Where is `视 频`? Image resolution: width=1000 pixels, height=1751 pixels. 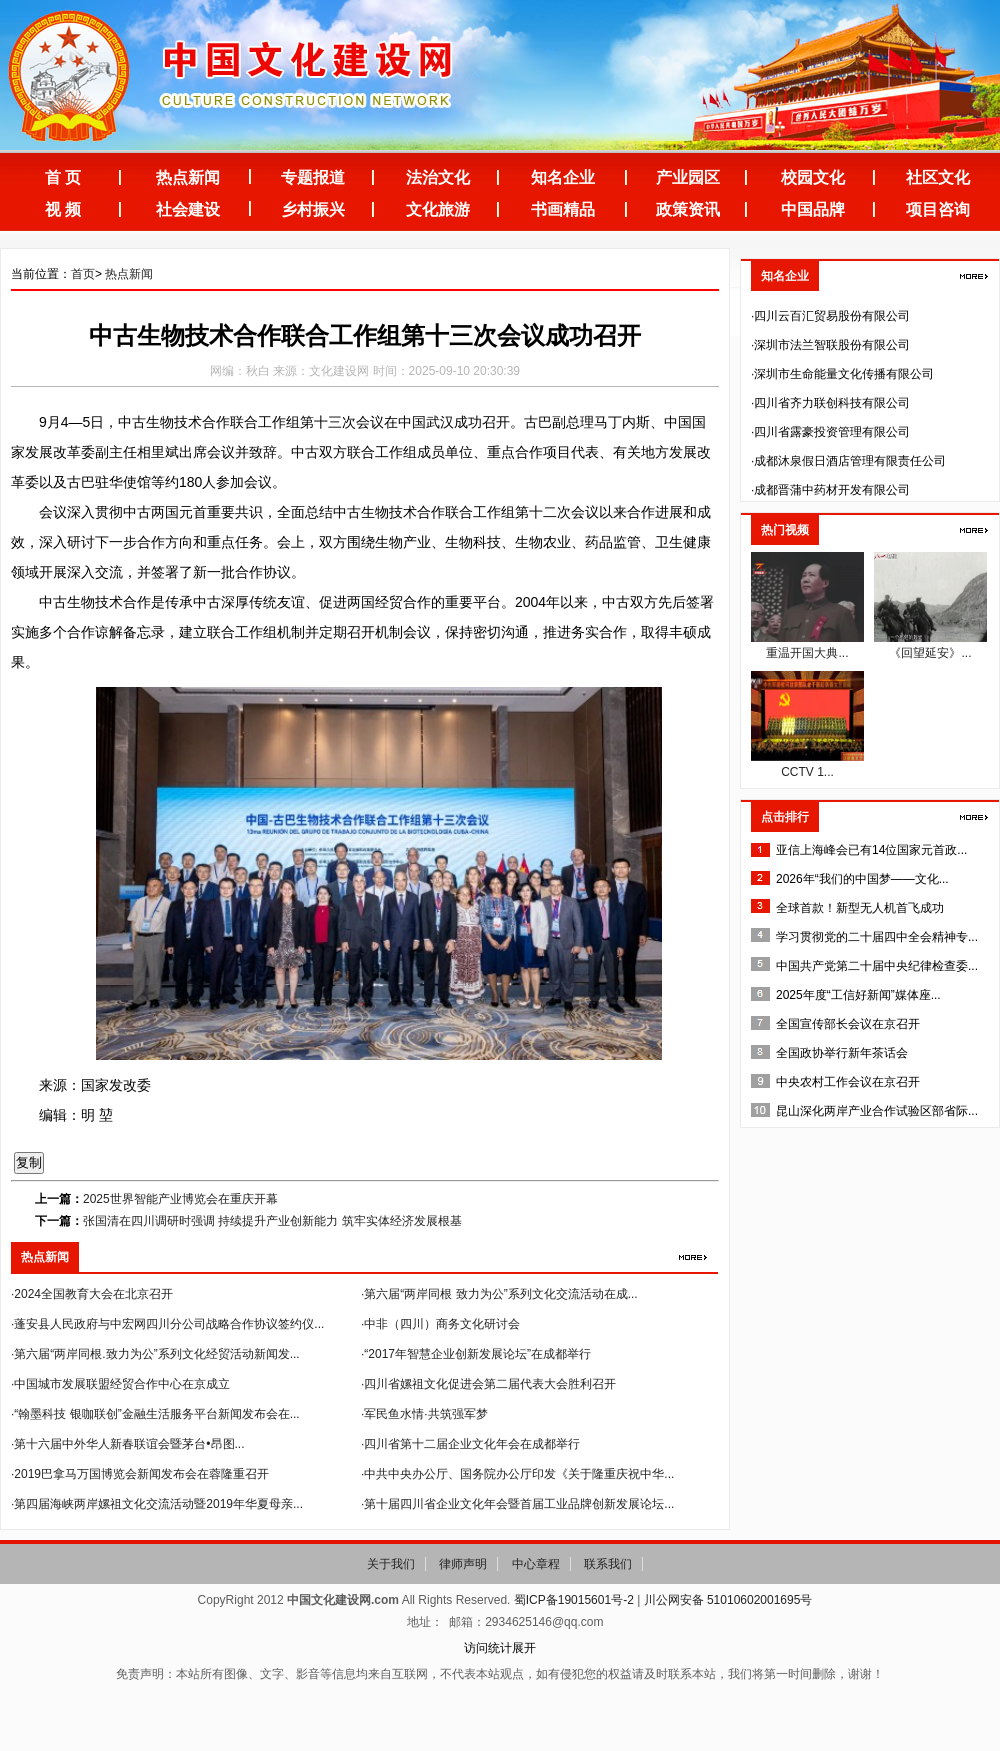 视 频 is located at coordinates (63, 209).